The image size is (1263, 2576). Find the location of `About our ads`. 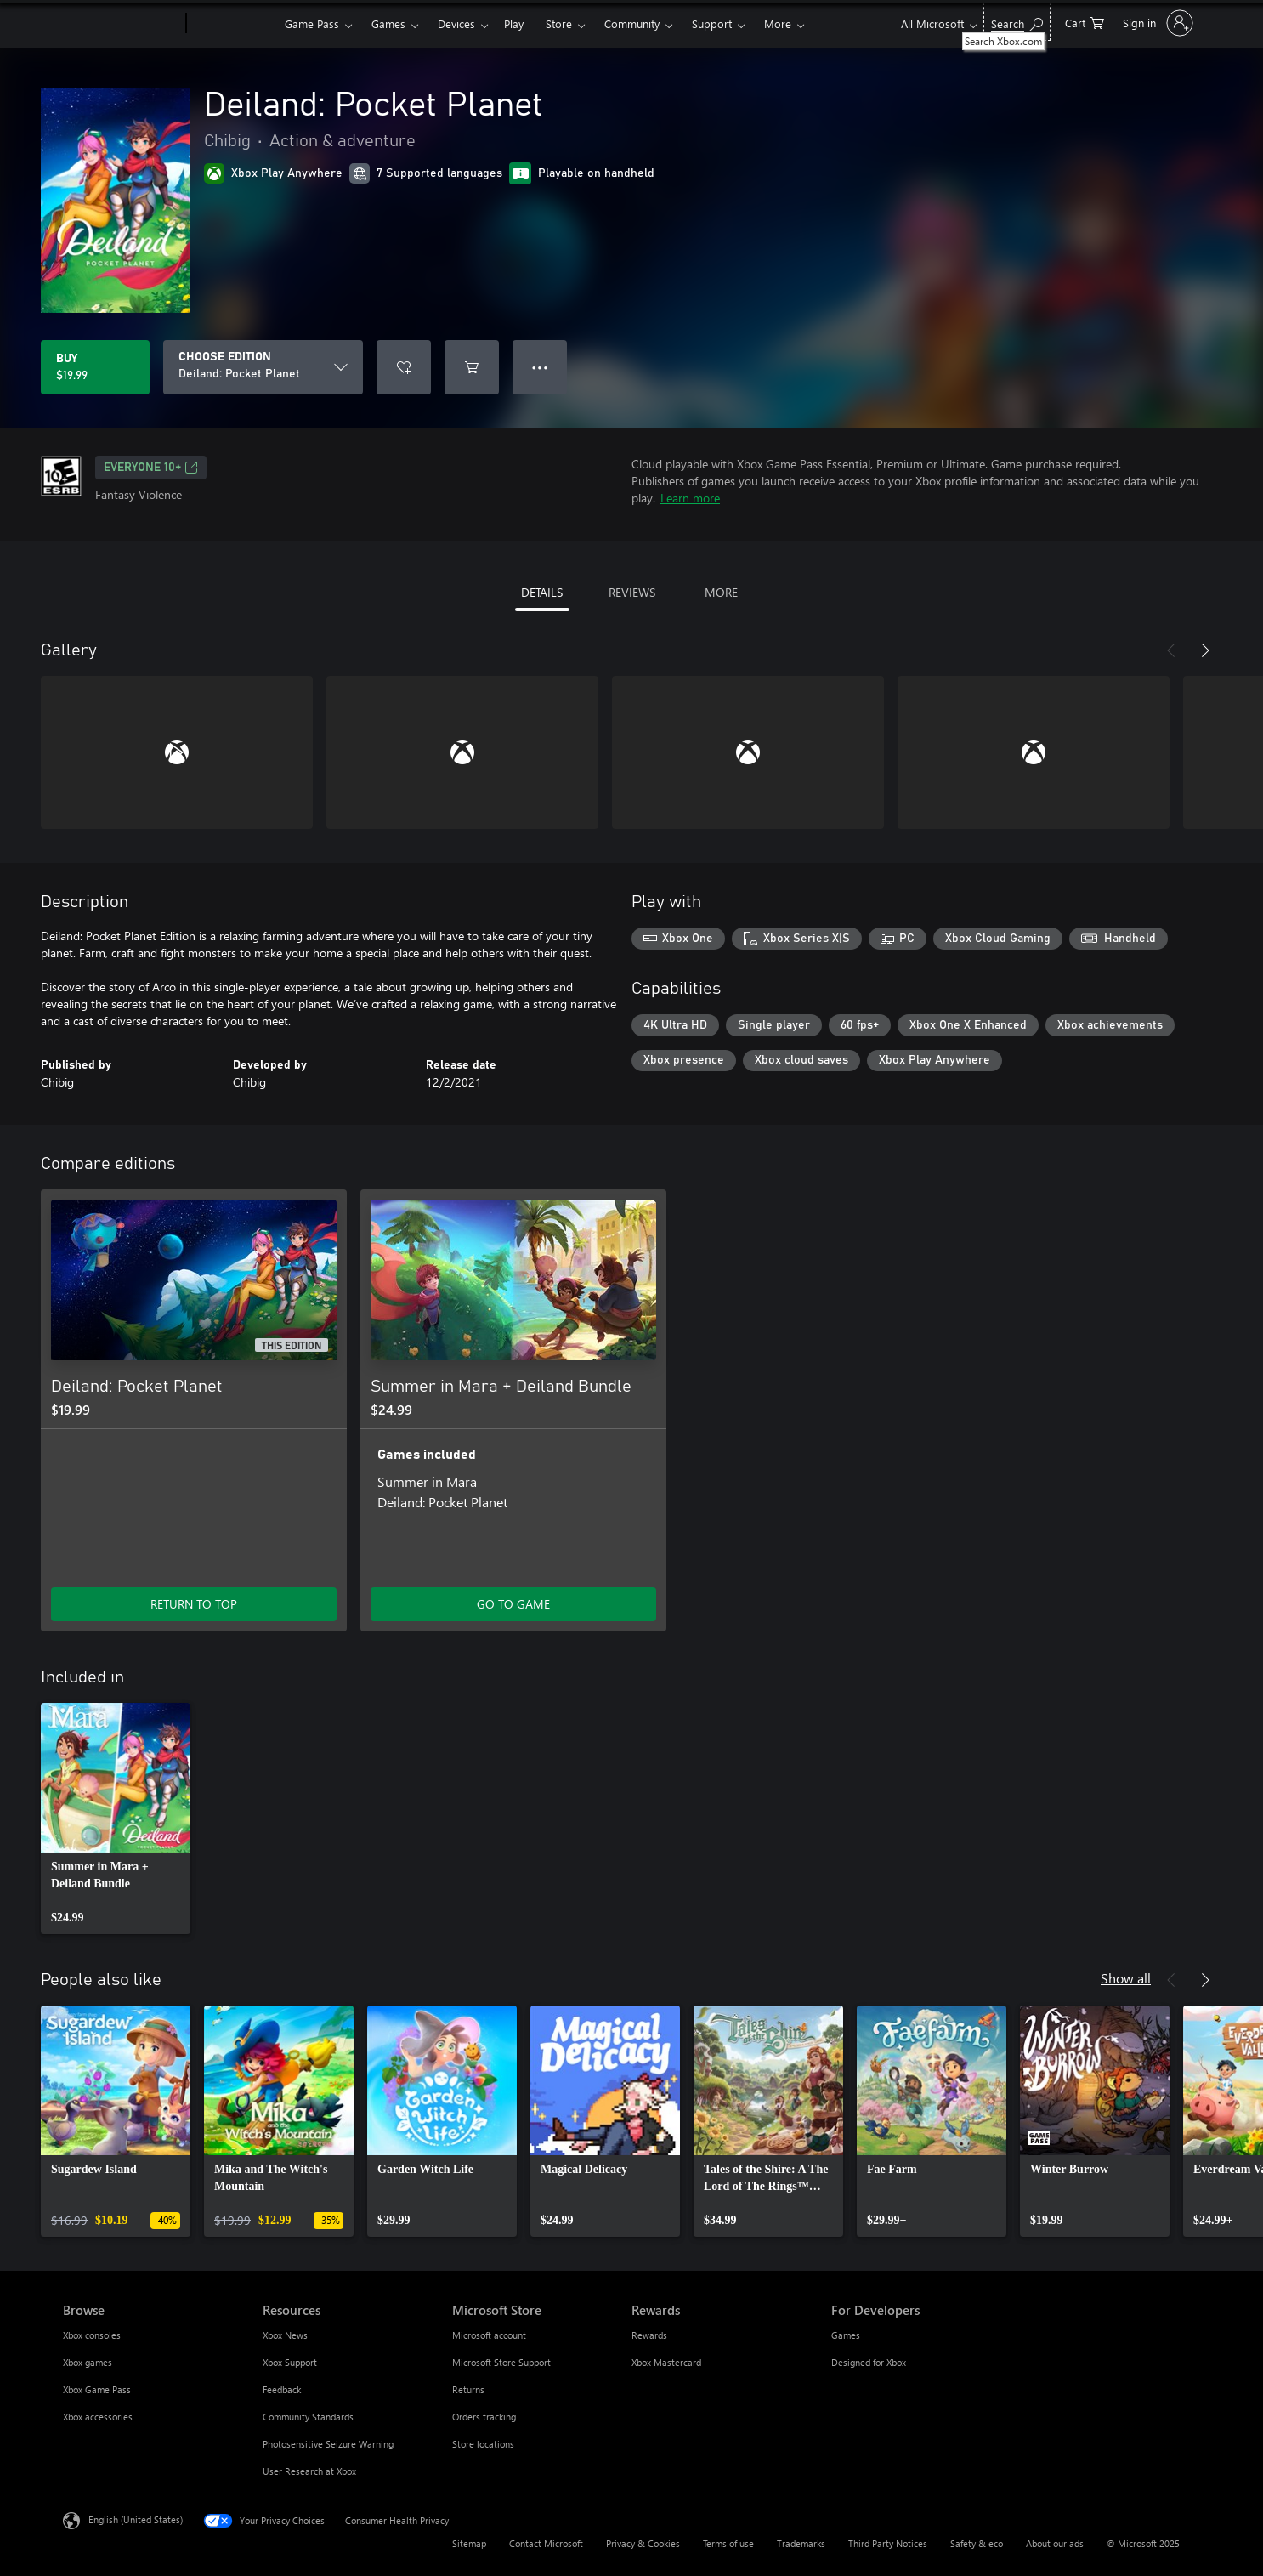

About our ads is located at coordinates (1055, 2543).